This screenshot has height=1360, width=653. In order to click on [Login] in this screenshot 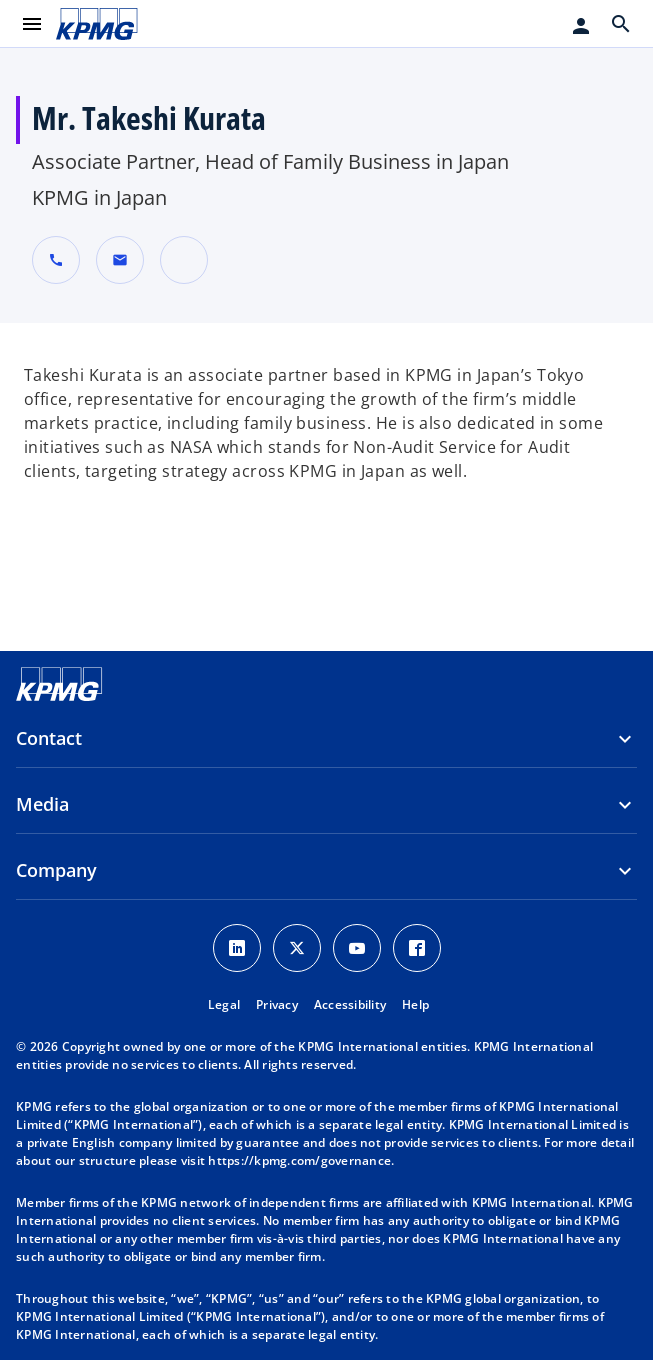, I will do `click(581, 26)`.